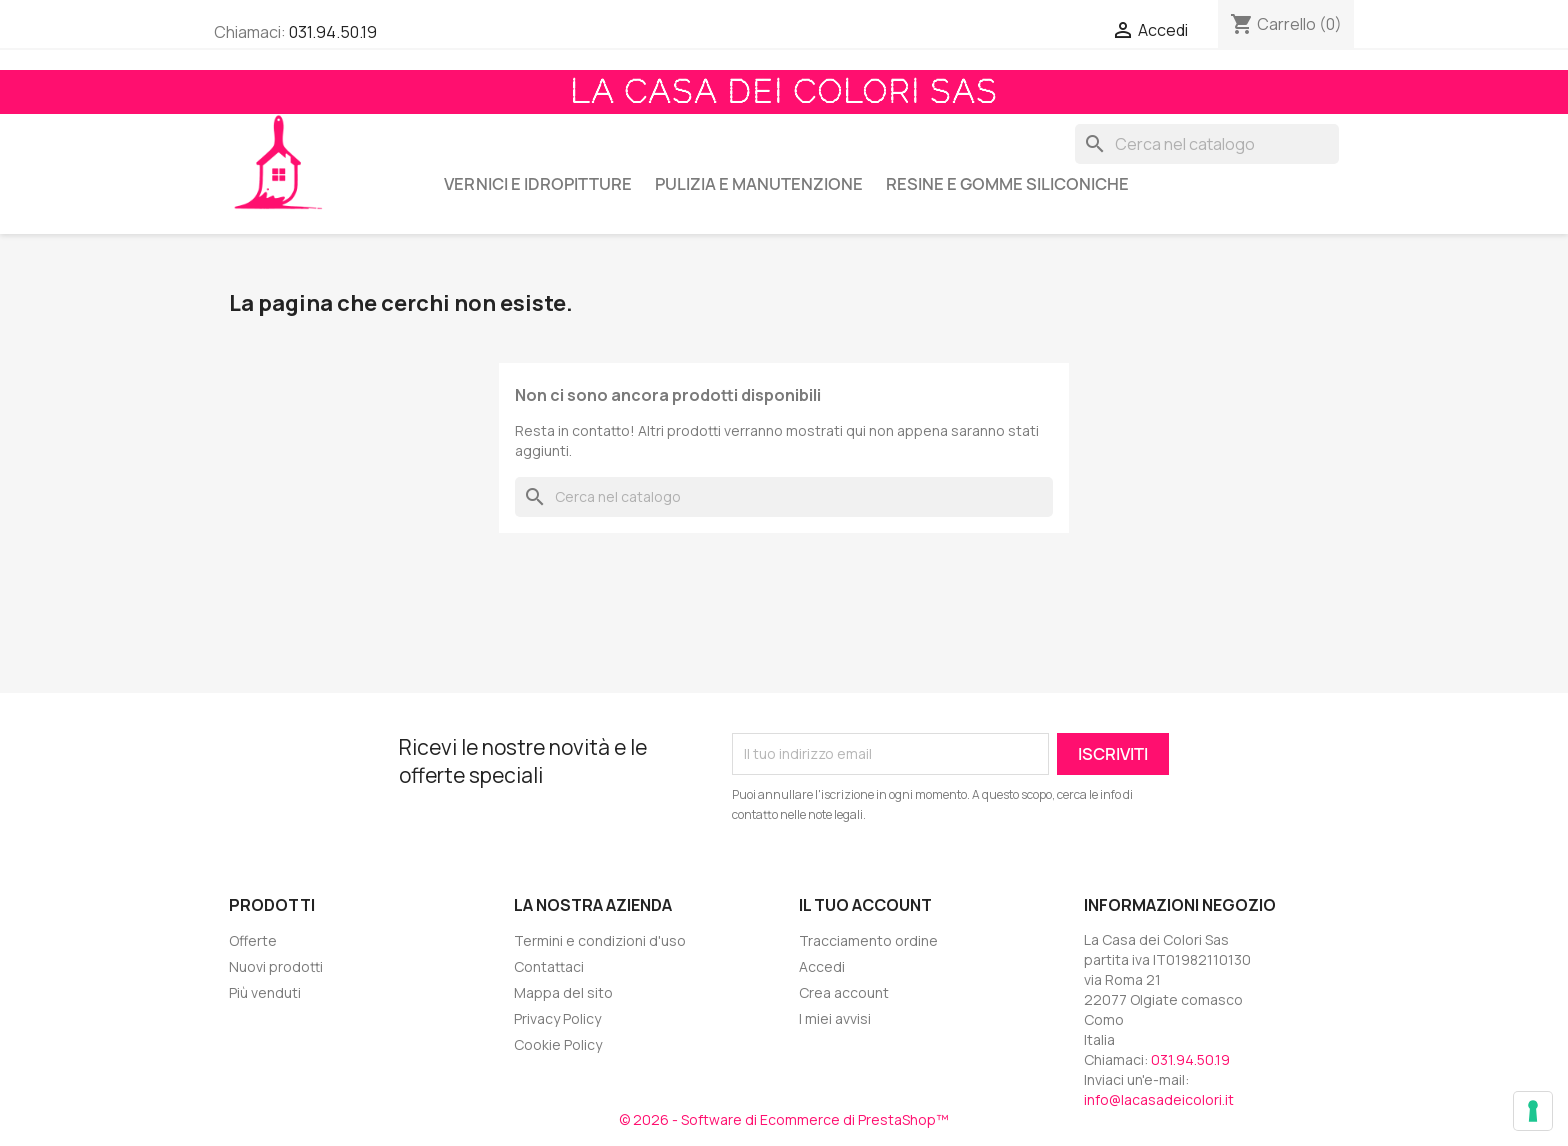  Describe the element at coordinates (549, 966) in the screenshot. I see `Contattaci` at that location.